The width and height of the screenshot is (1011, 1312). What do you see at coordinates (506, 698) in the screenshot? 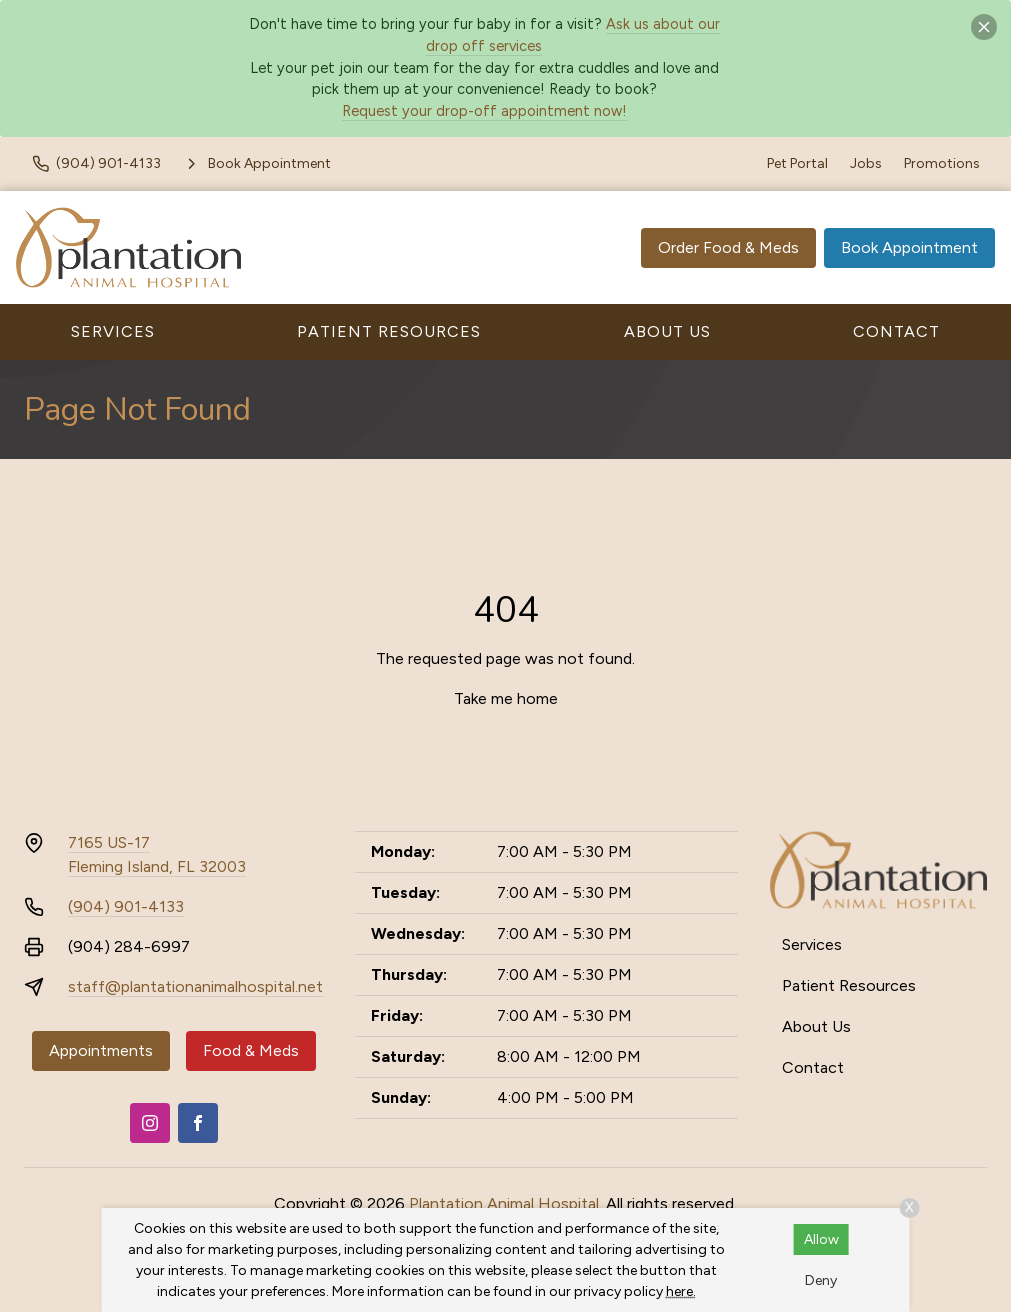
I see `Take me home` at bounding box center [506, 698].